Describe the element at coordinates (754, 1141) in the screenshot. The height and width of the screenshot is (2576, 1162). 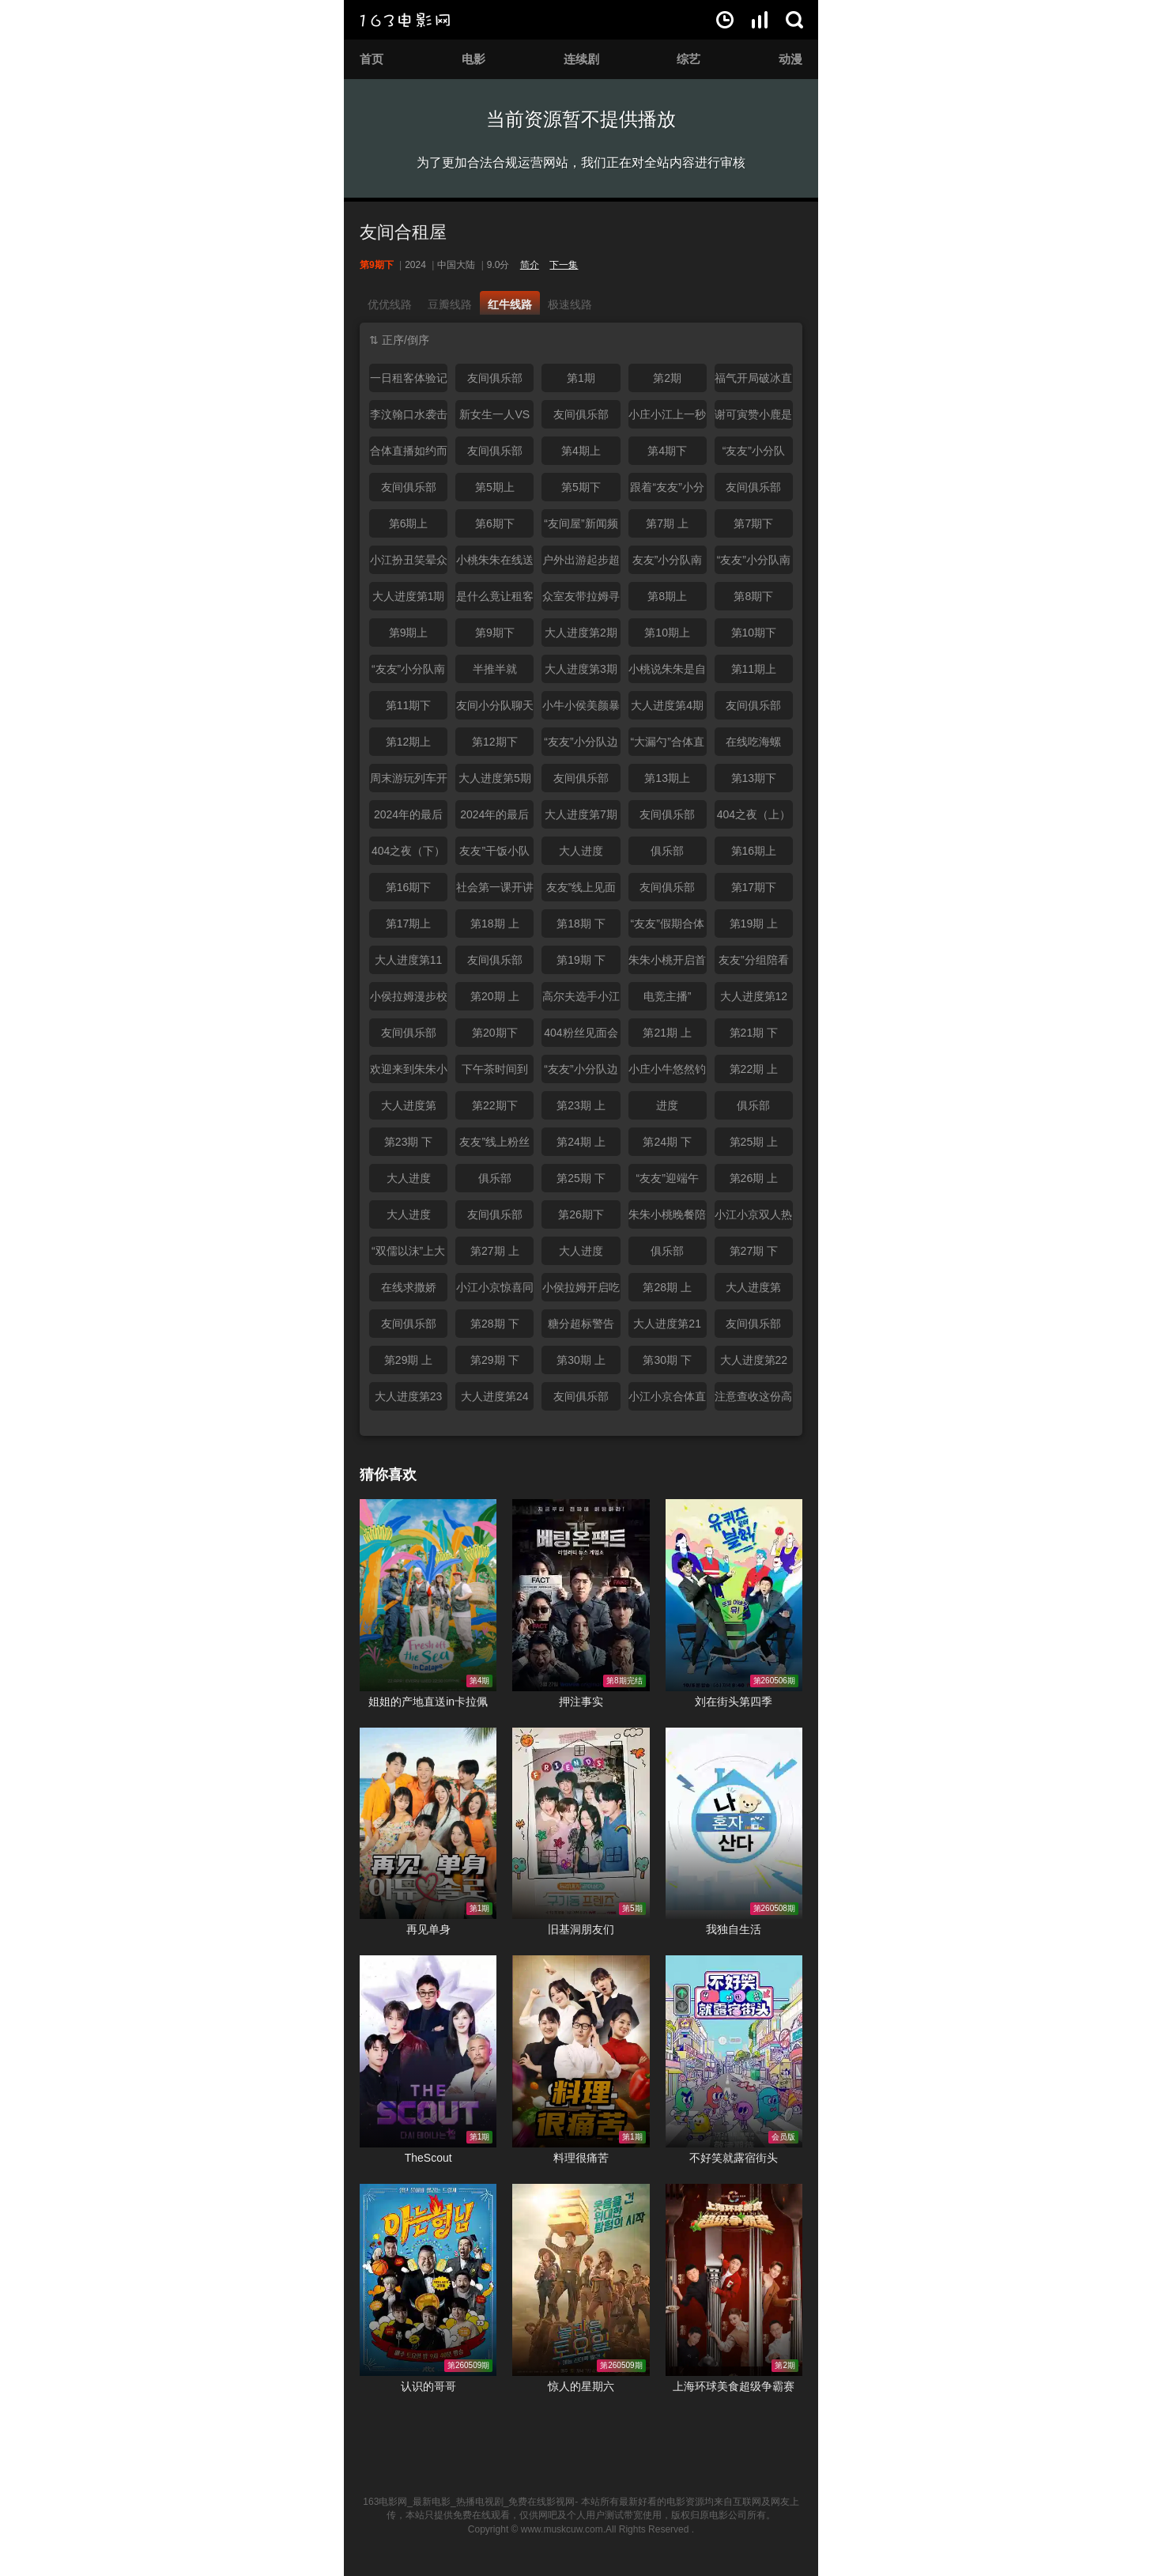
I see `第25期 上` at that location.